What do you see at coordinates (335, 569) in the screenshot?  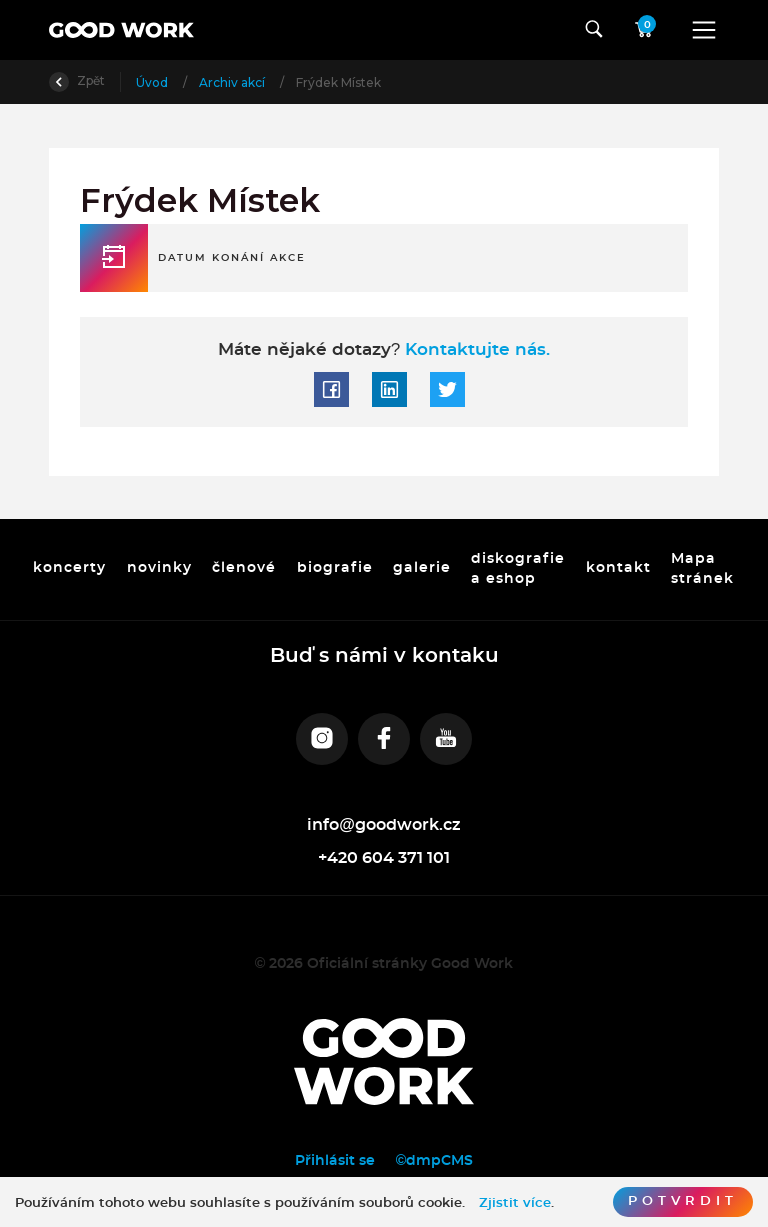 I see `biografie` at bounding box center [335, 569].